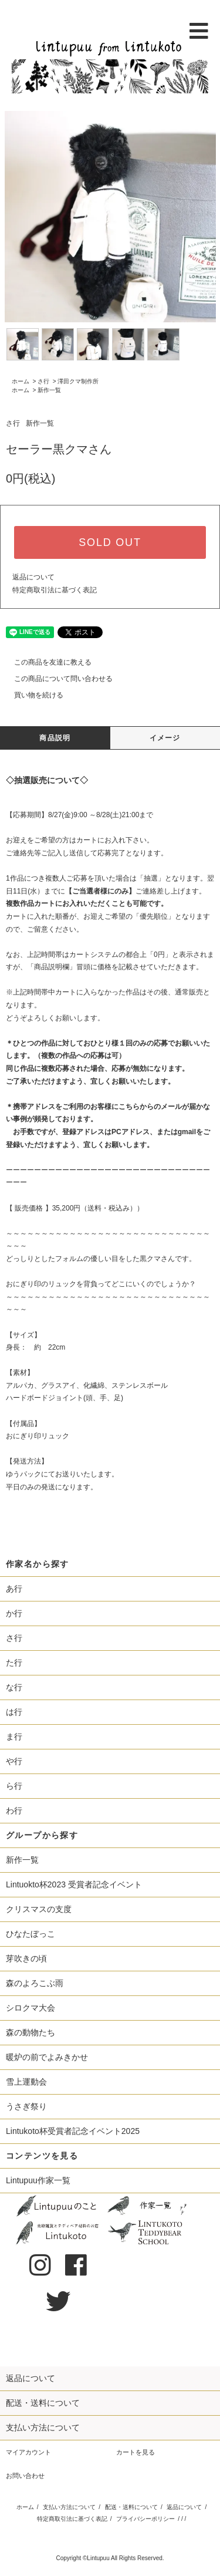  What do you see at coordinates (78, 381) in the screenshot?
I see `澤田クマ制作所` at bounding box center [78, 381].